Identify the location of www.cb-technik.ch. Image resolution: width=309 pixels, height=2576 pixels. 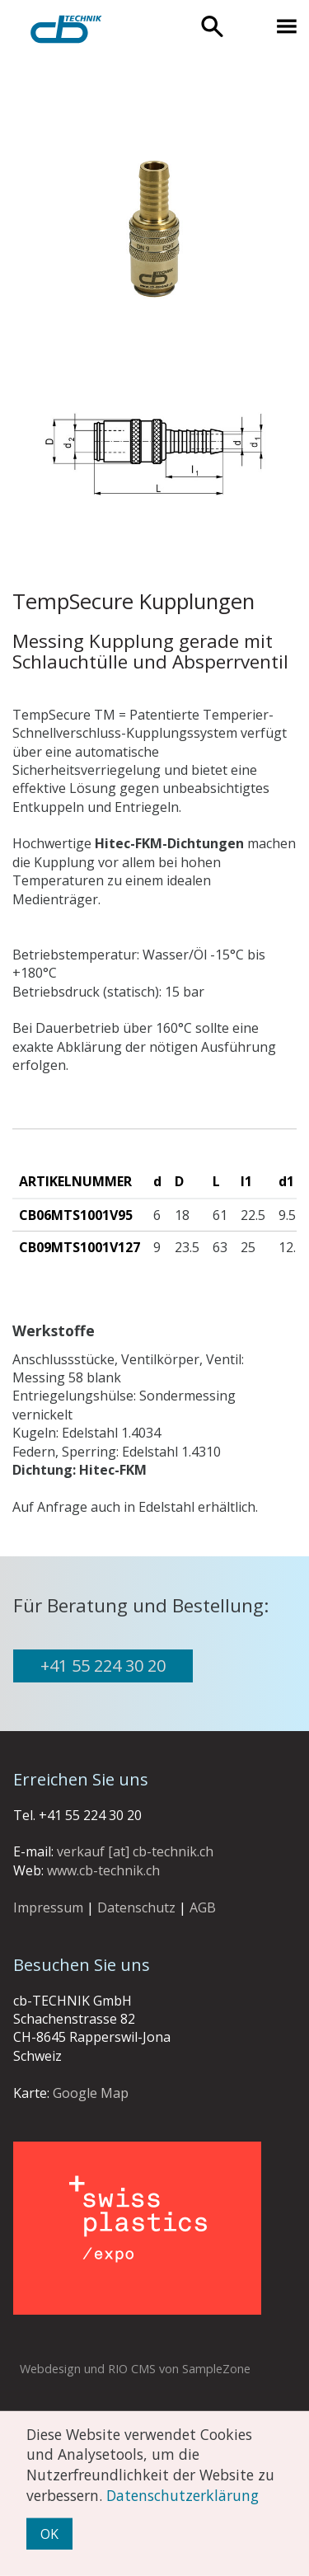
(103, 1870).